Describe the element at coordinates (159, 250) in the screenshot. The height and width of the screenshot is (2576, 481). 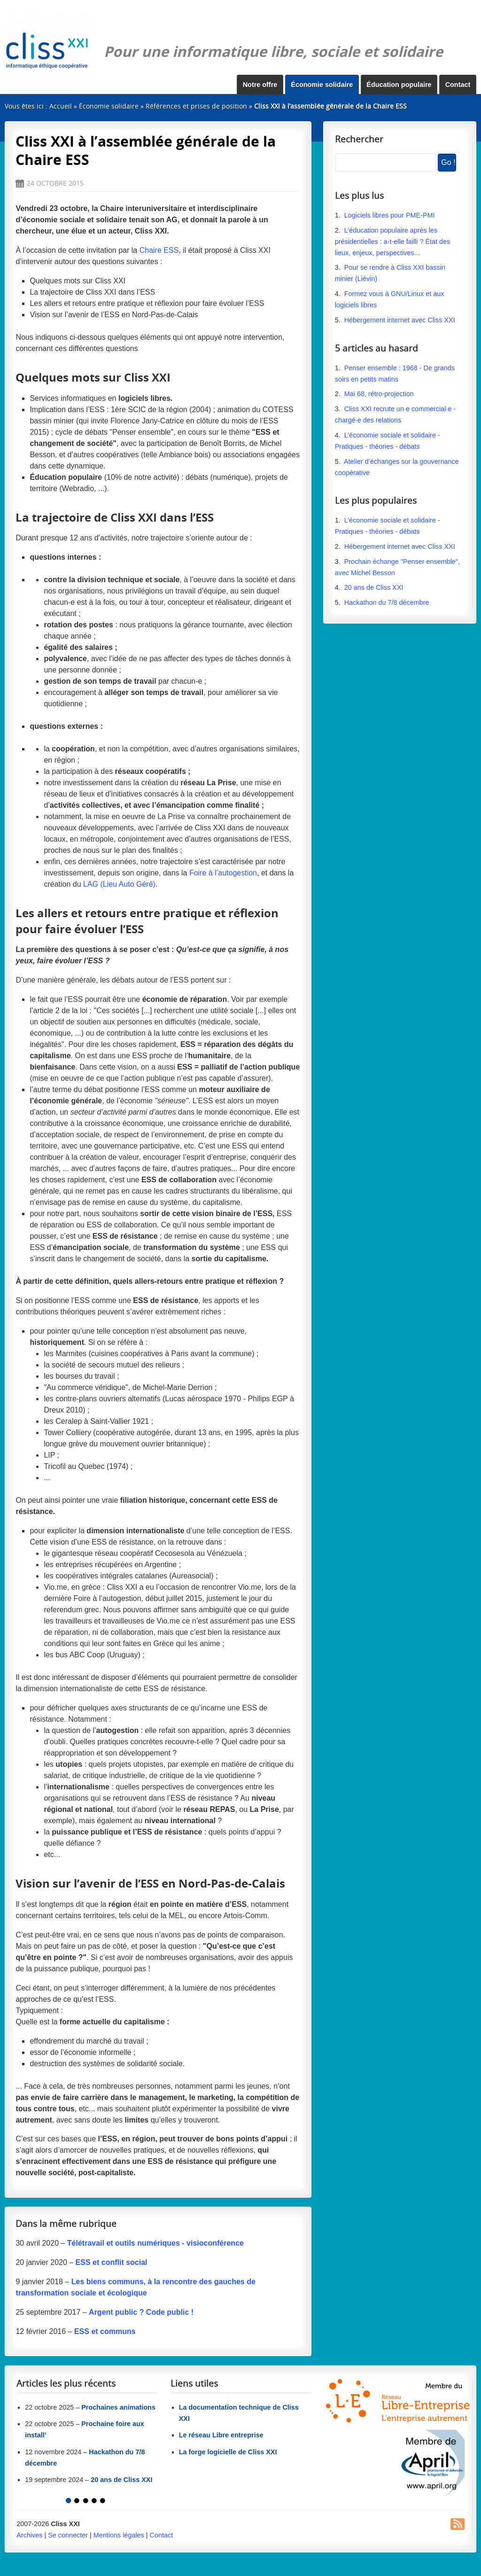
I see `Chaire ESS` at that location.